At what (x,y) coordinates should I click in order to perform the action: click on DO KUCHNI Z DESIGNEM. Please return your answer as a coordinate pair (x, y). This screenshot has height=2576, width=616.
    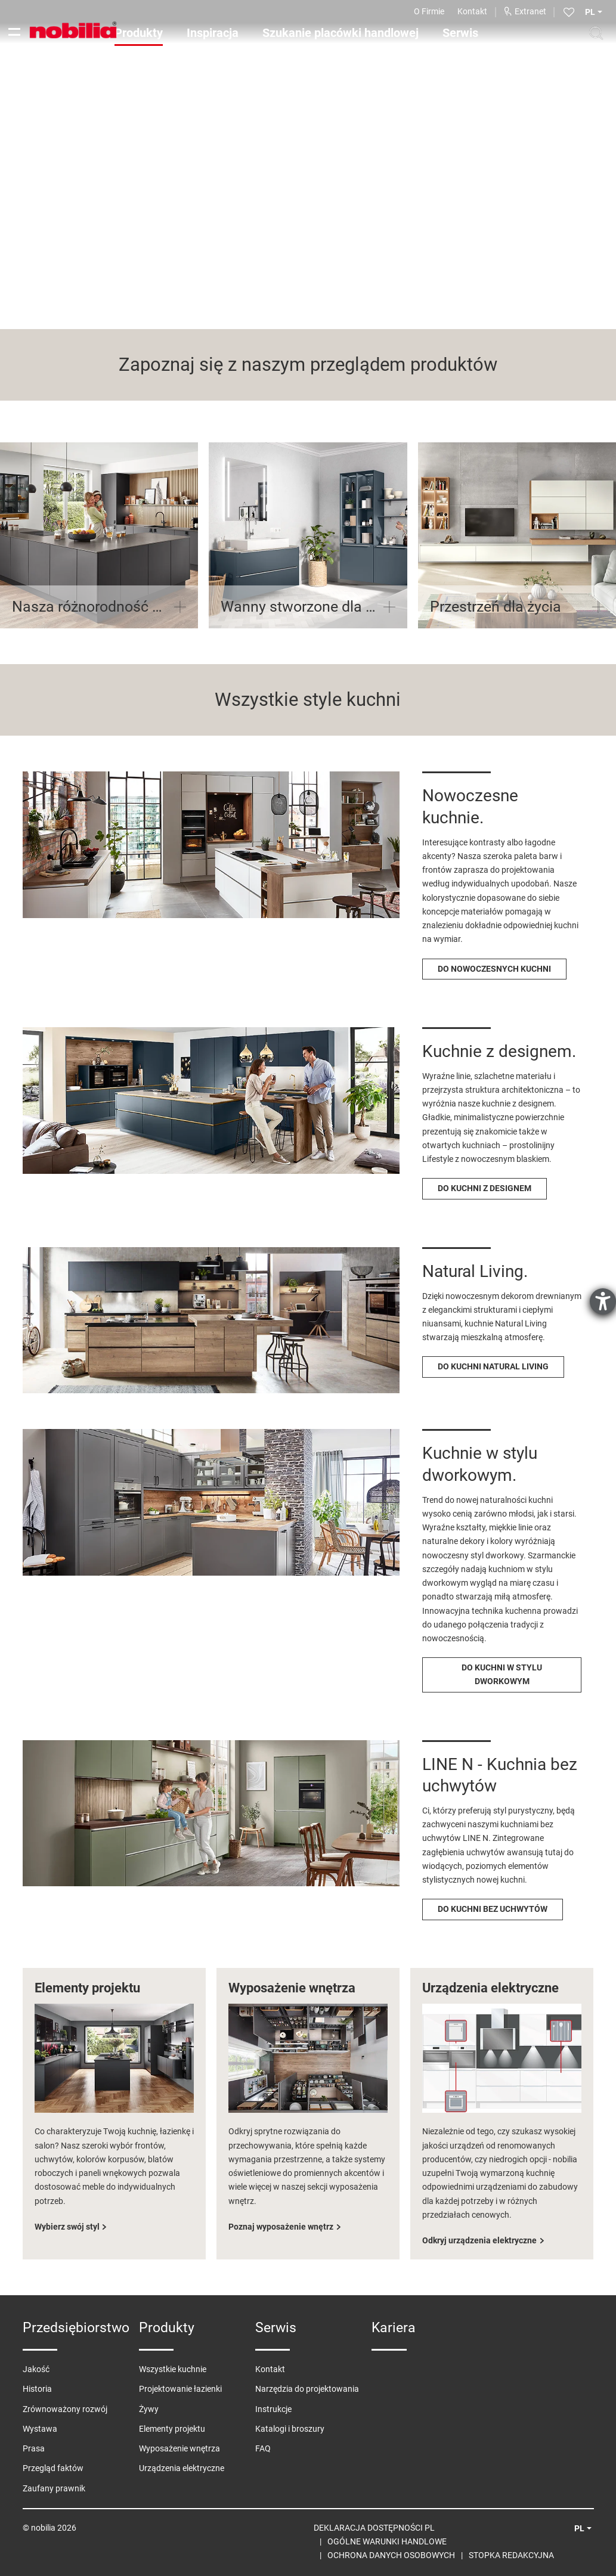
    Looking at the image, I should click on (484, 1188).